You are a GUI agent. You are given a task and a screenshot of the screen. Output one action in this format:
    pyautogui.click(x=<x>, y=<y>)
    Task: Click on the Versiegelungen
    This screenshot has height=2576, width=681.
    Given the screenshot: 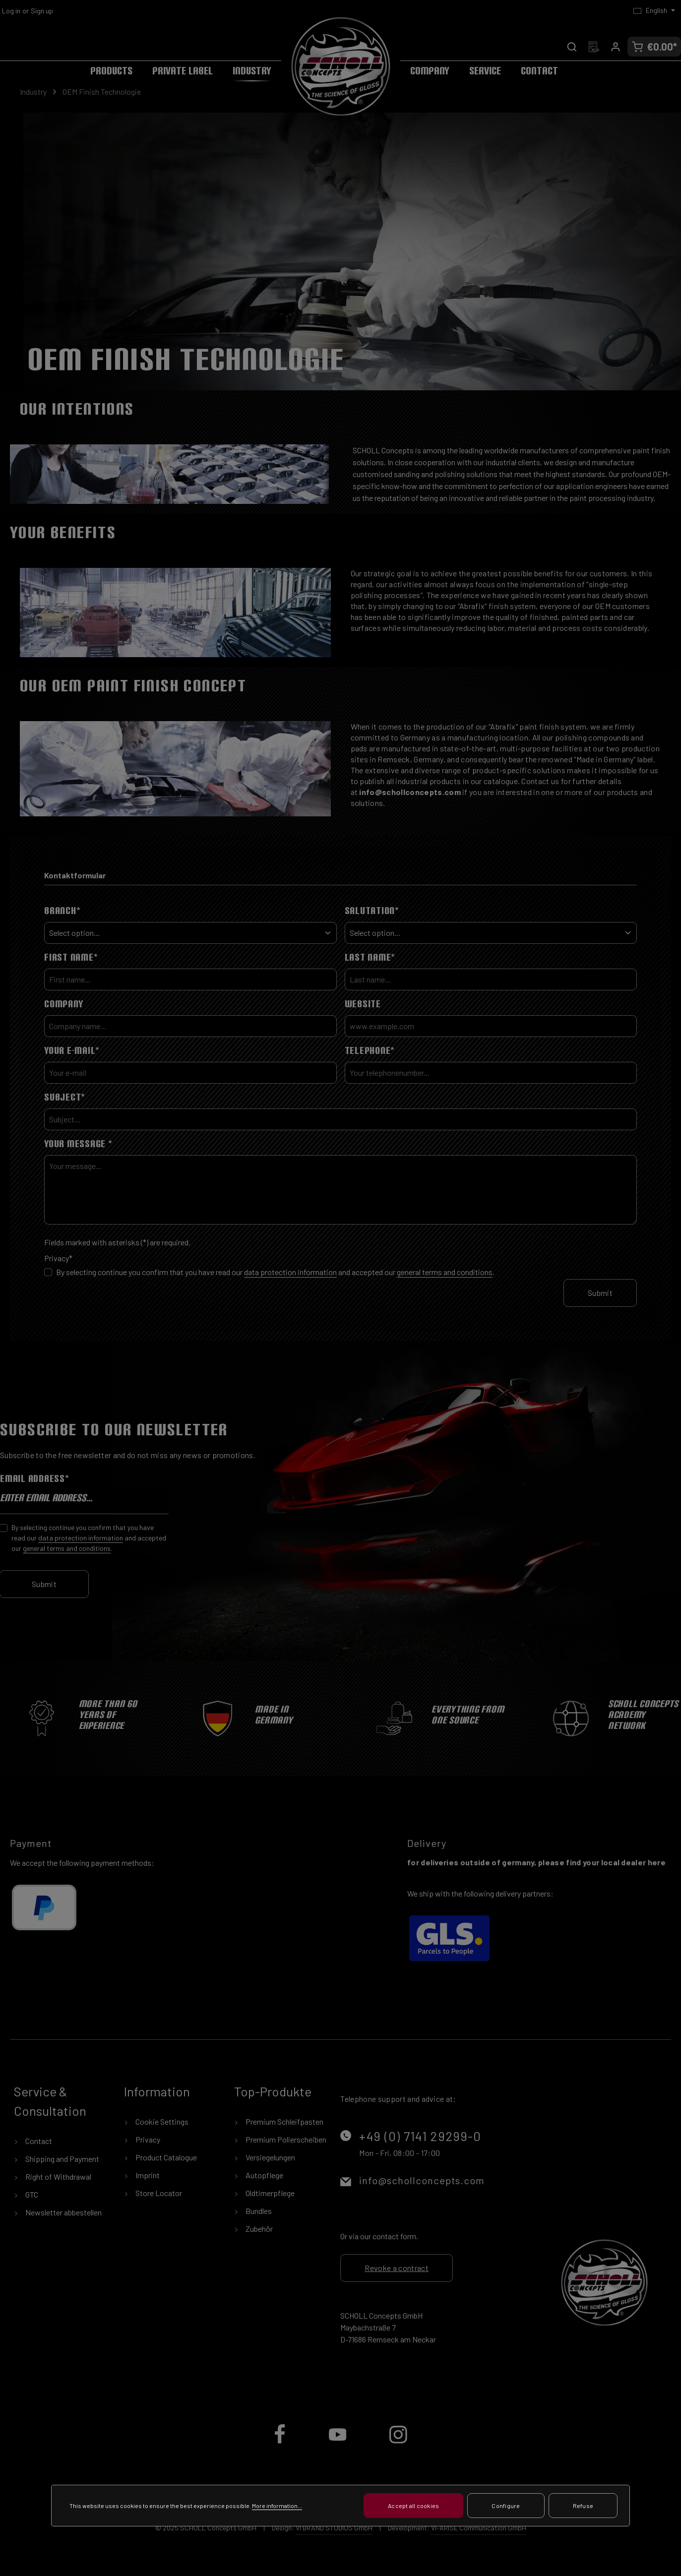 What is the action you would take?
    pyautogui.click(x=269, y=2157)
    